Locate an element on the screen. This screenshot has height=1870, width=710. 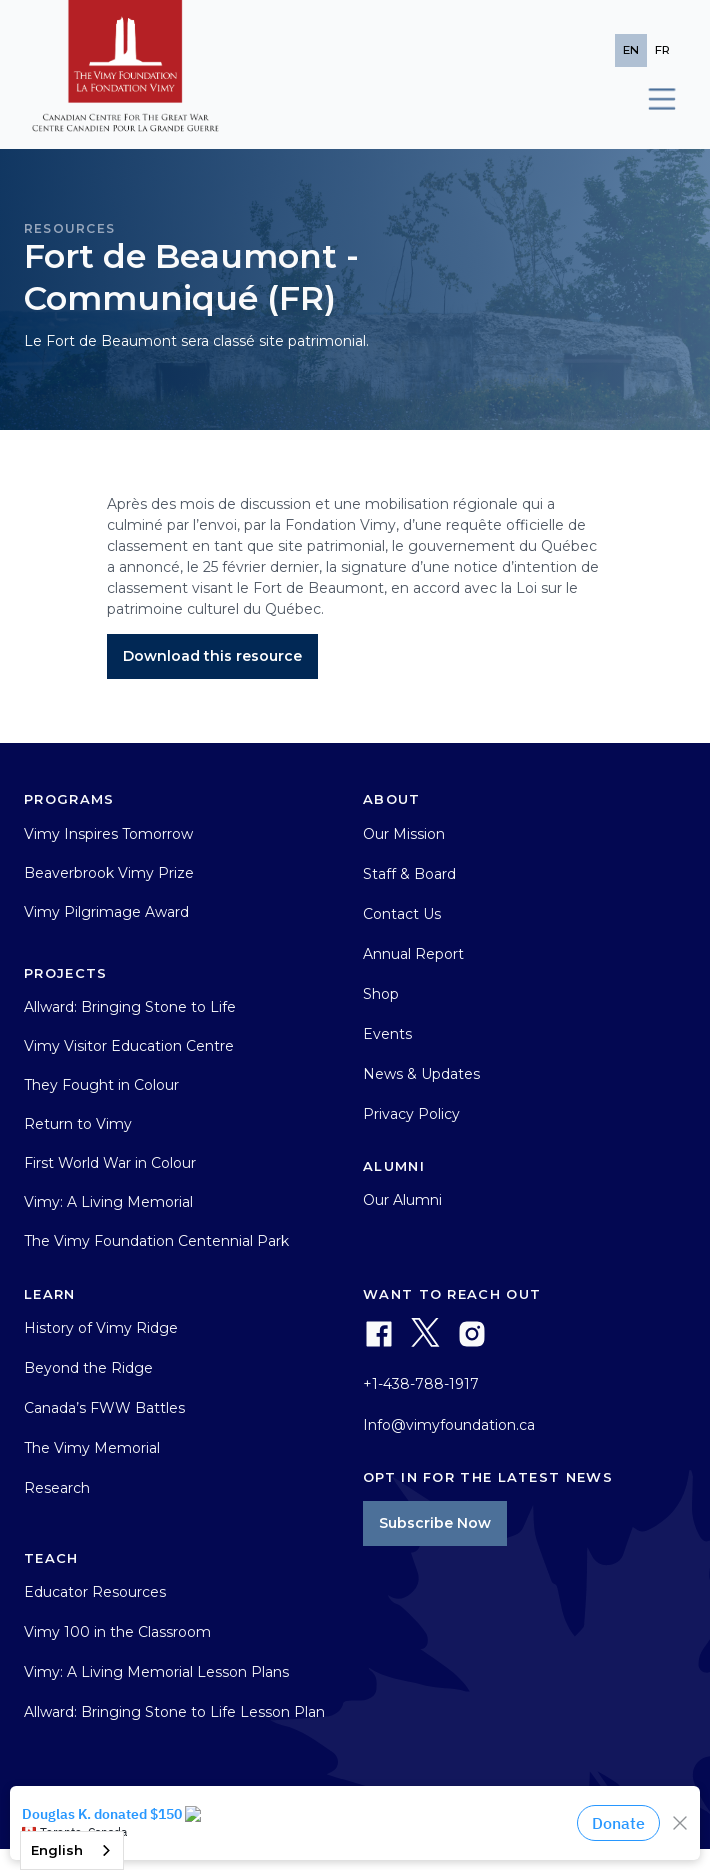
Allward: Bringing Stone to Life is located at coordinates (130, 1007).